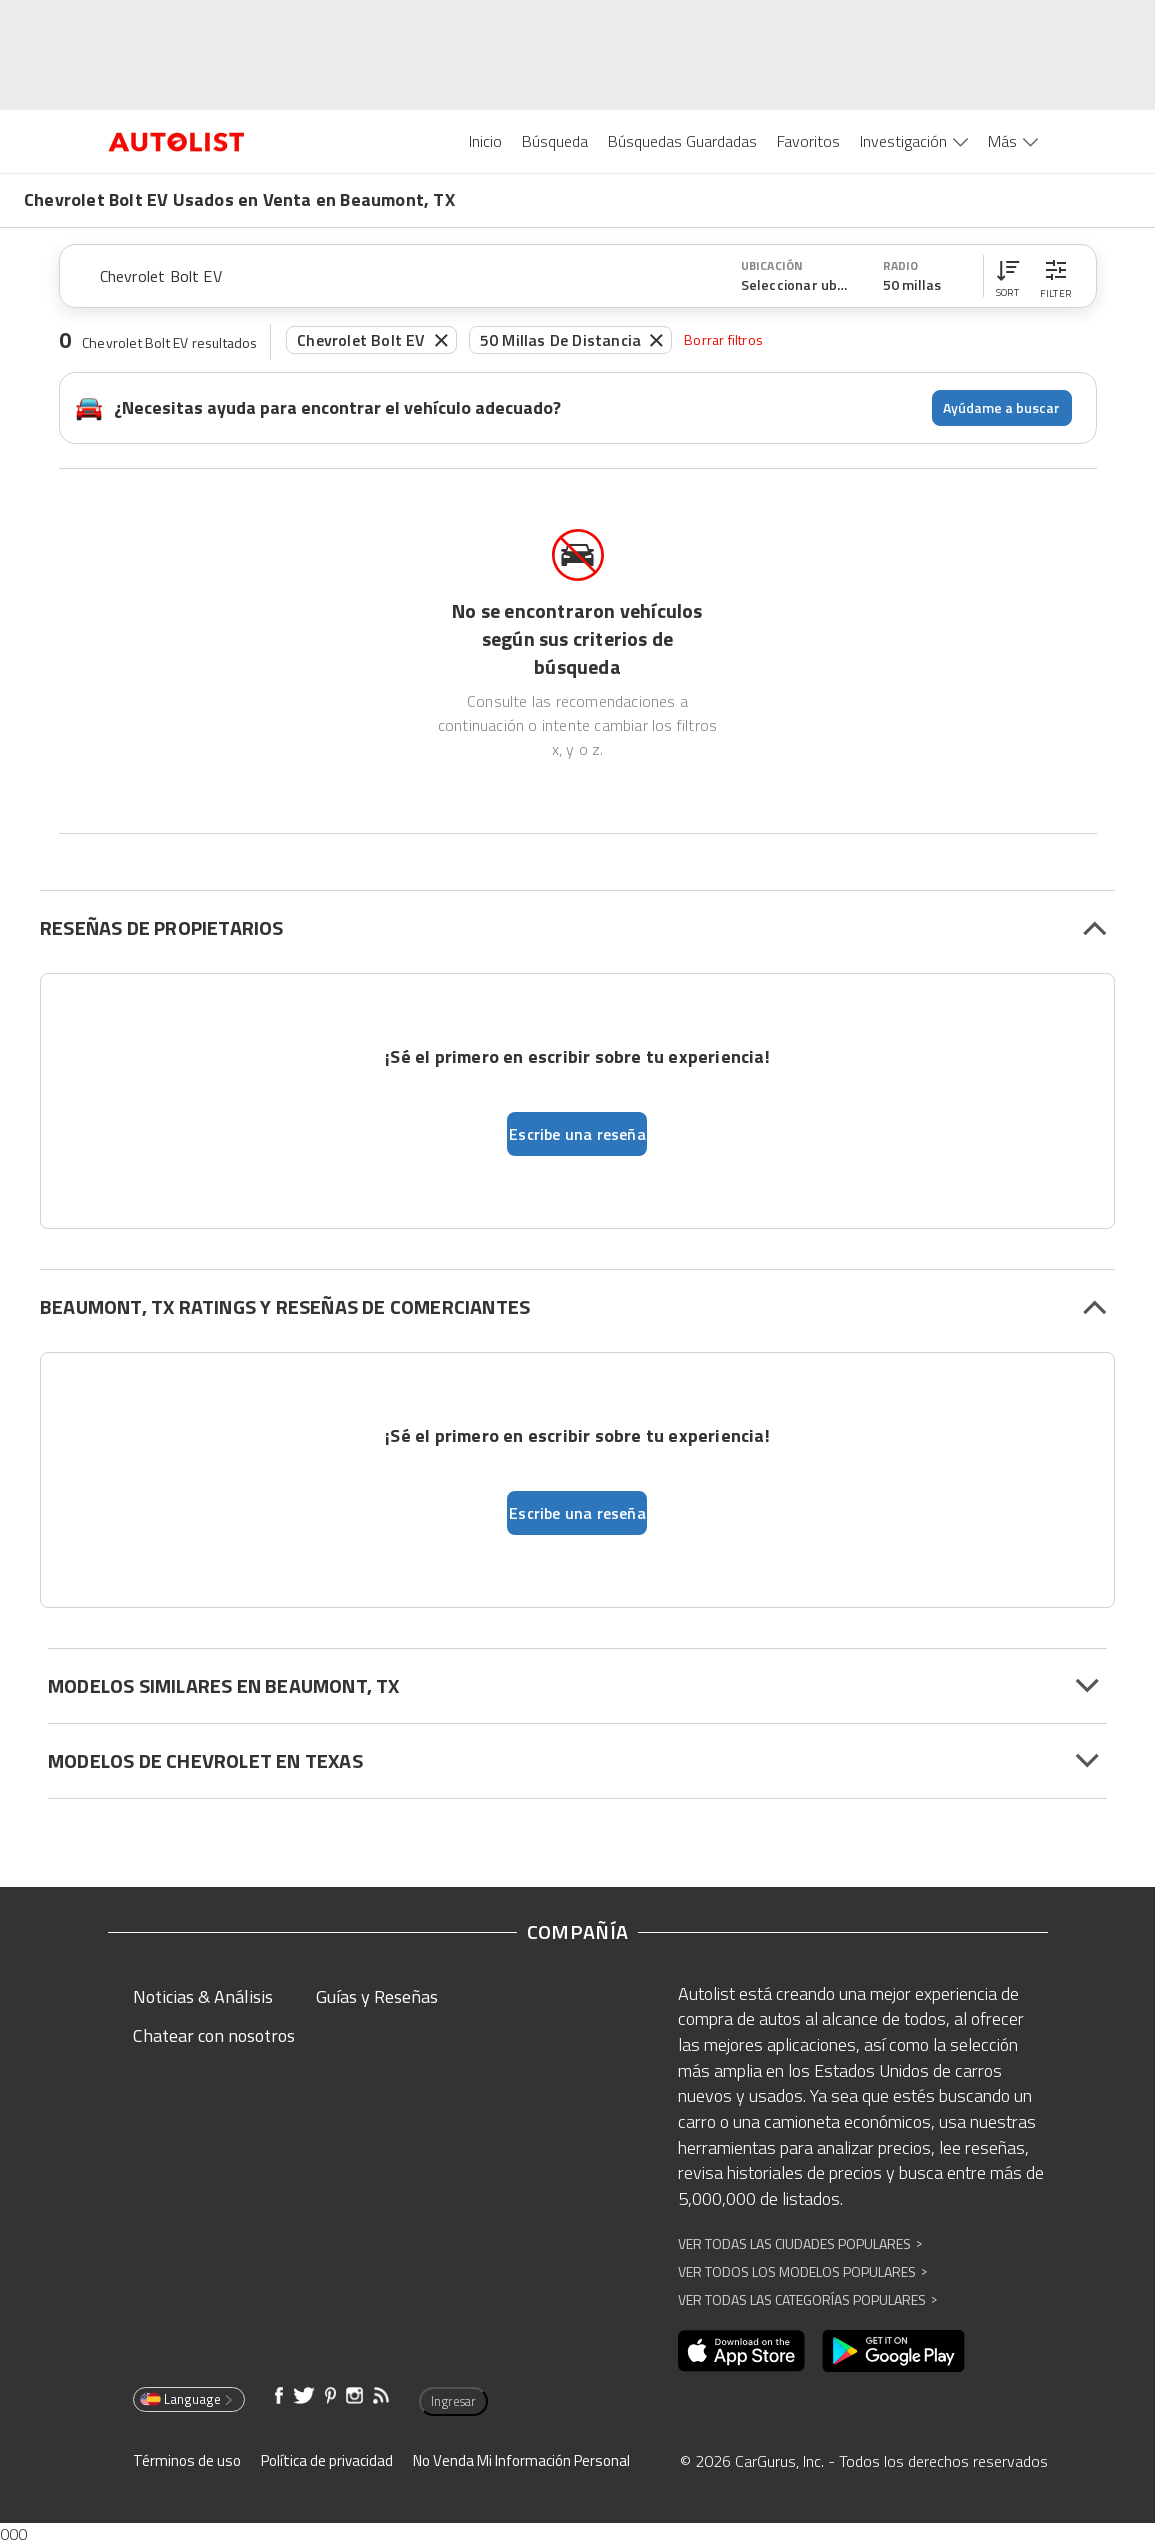 This screenshot has width=1155, height=2546. I want to click on No Venda Mi Información Personal, so click(521, 2460).